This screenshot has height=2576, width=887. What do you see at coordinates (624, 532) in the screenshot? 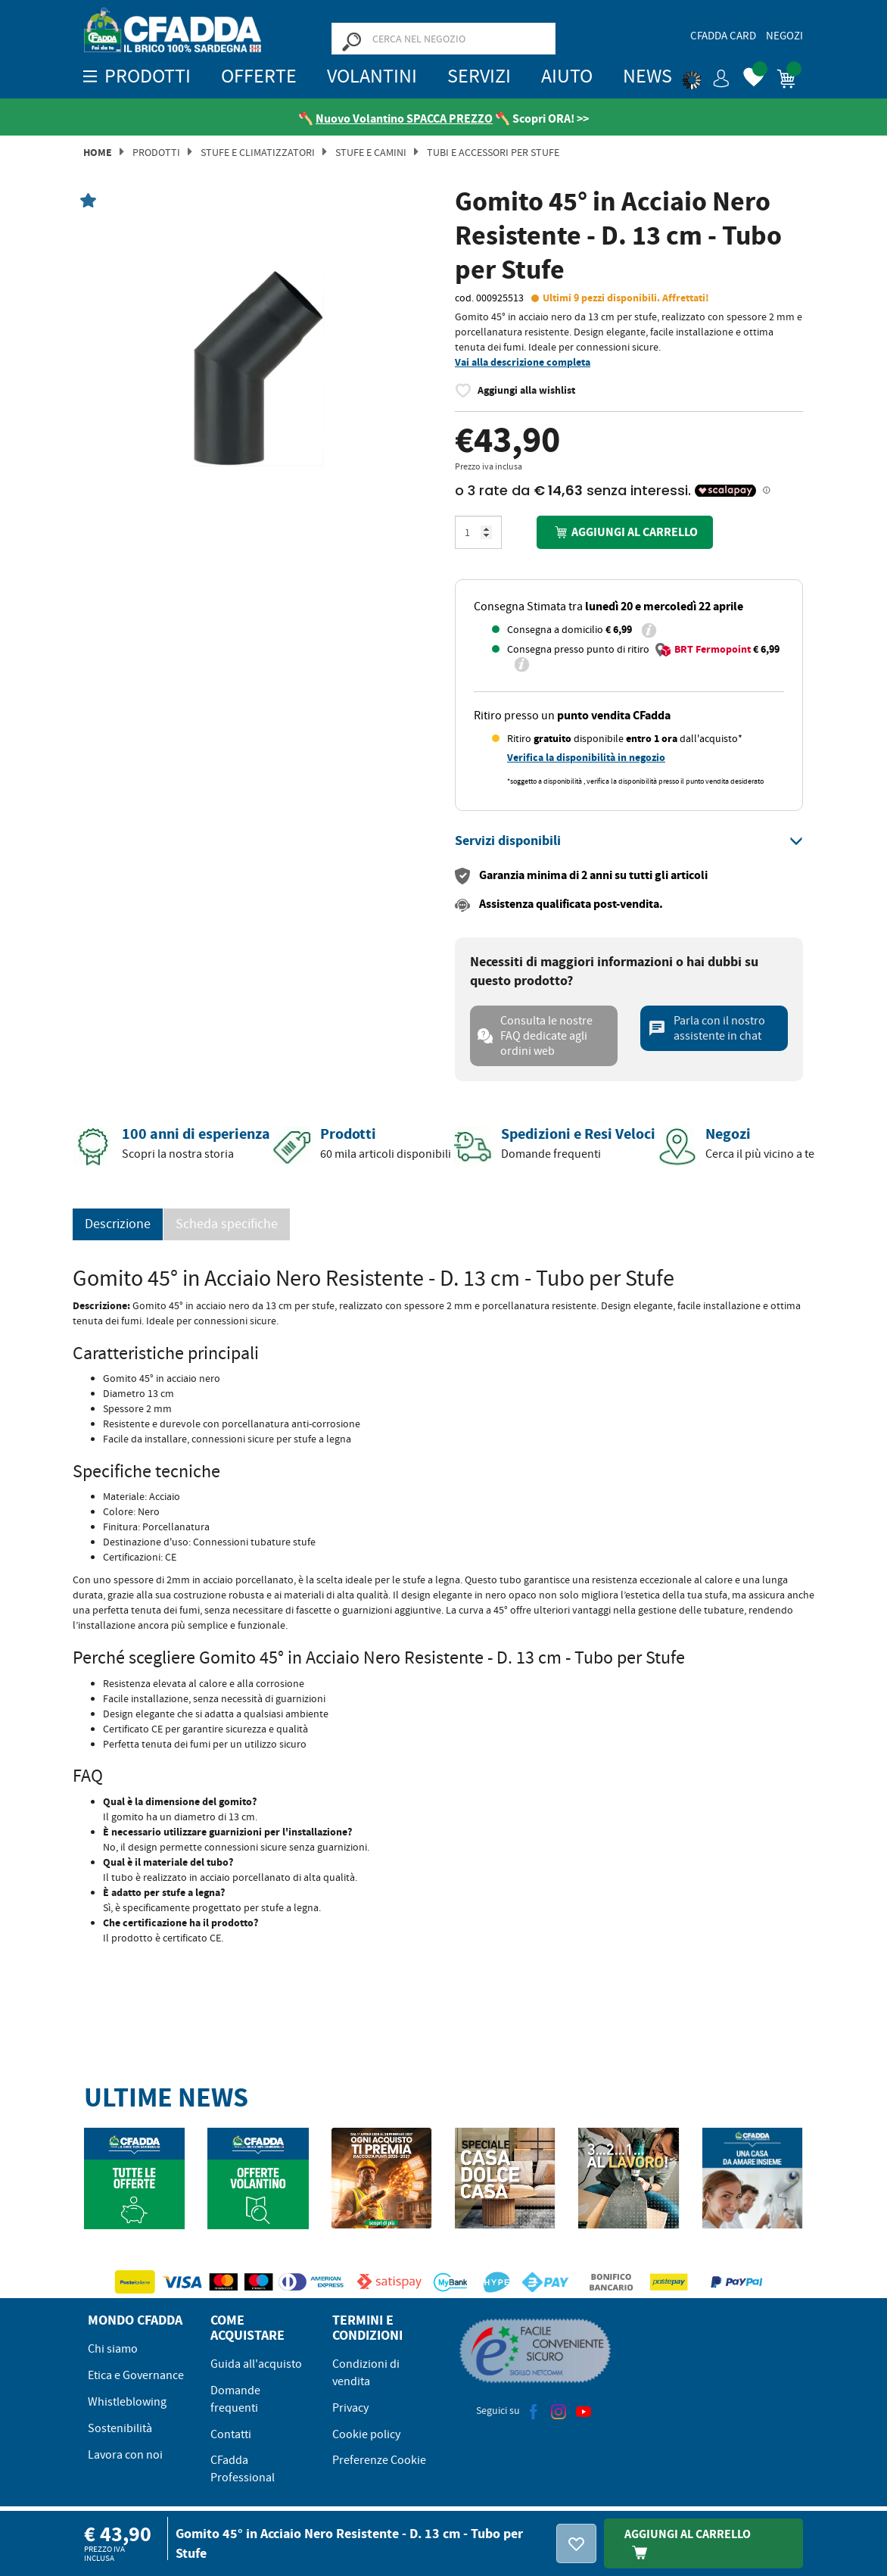
I see `Aggiungi al carrello` at bounding box center [624, 532].